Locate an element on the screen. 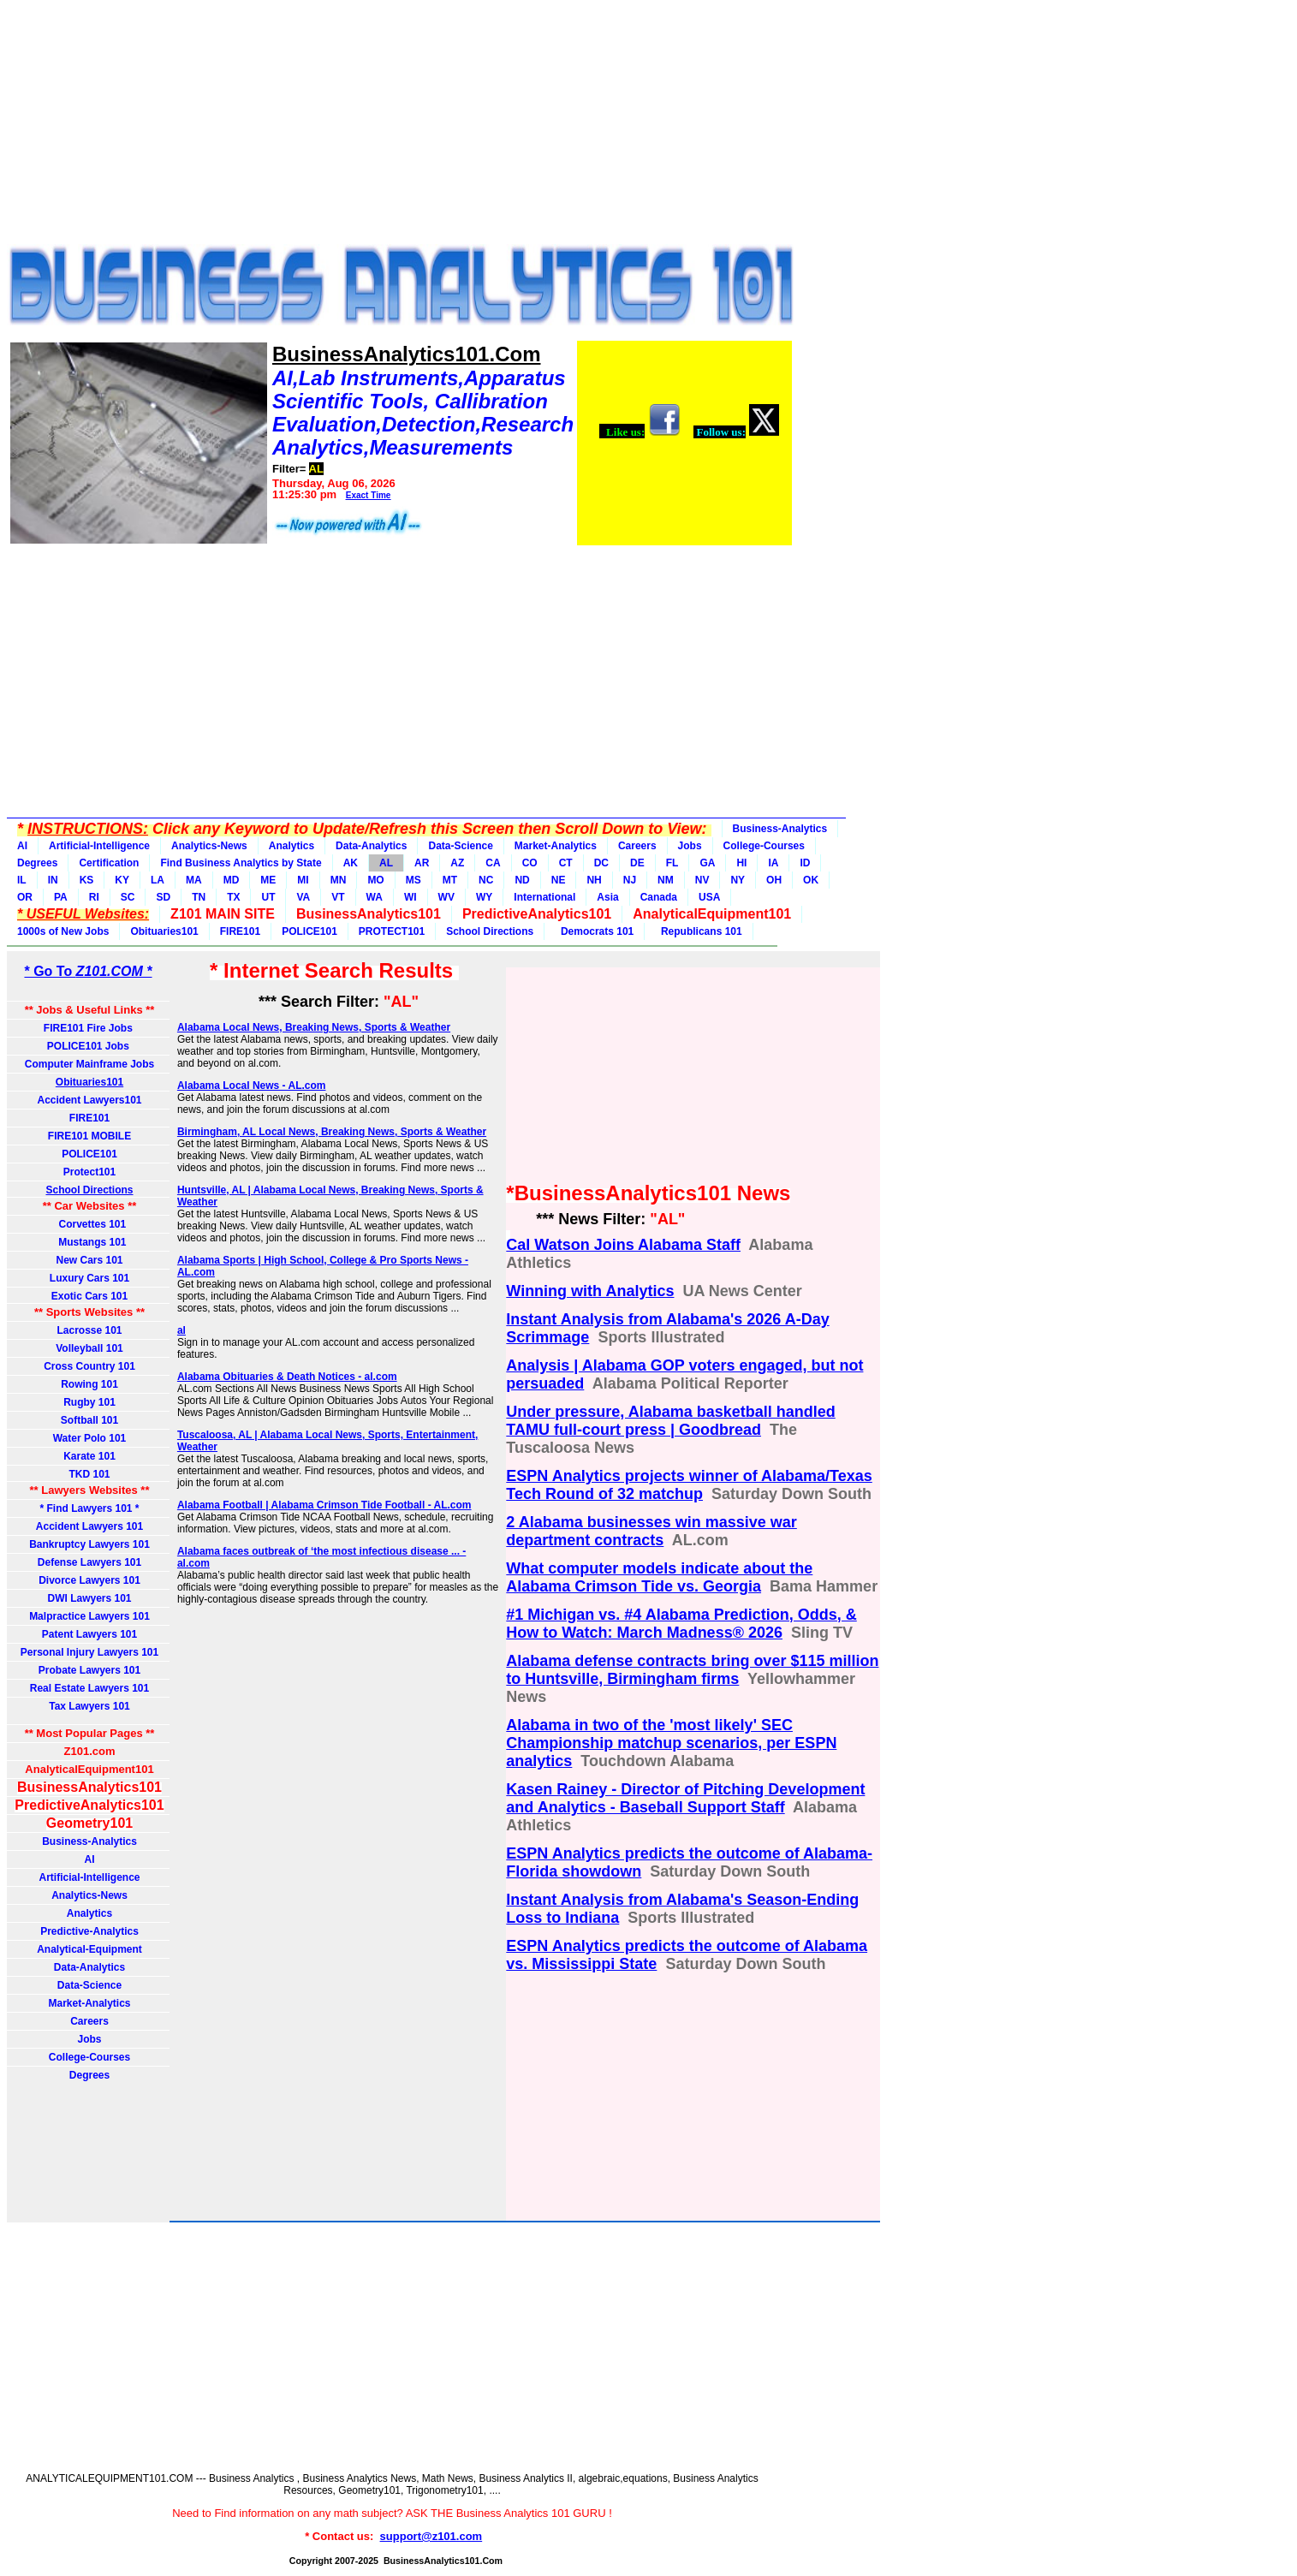  VT is located at coordinates (337, 897).